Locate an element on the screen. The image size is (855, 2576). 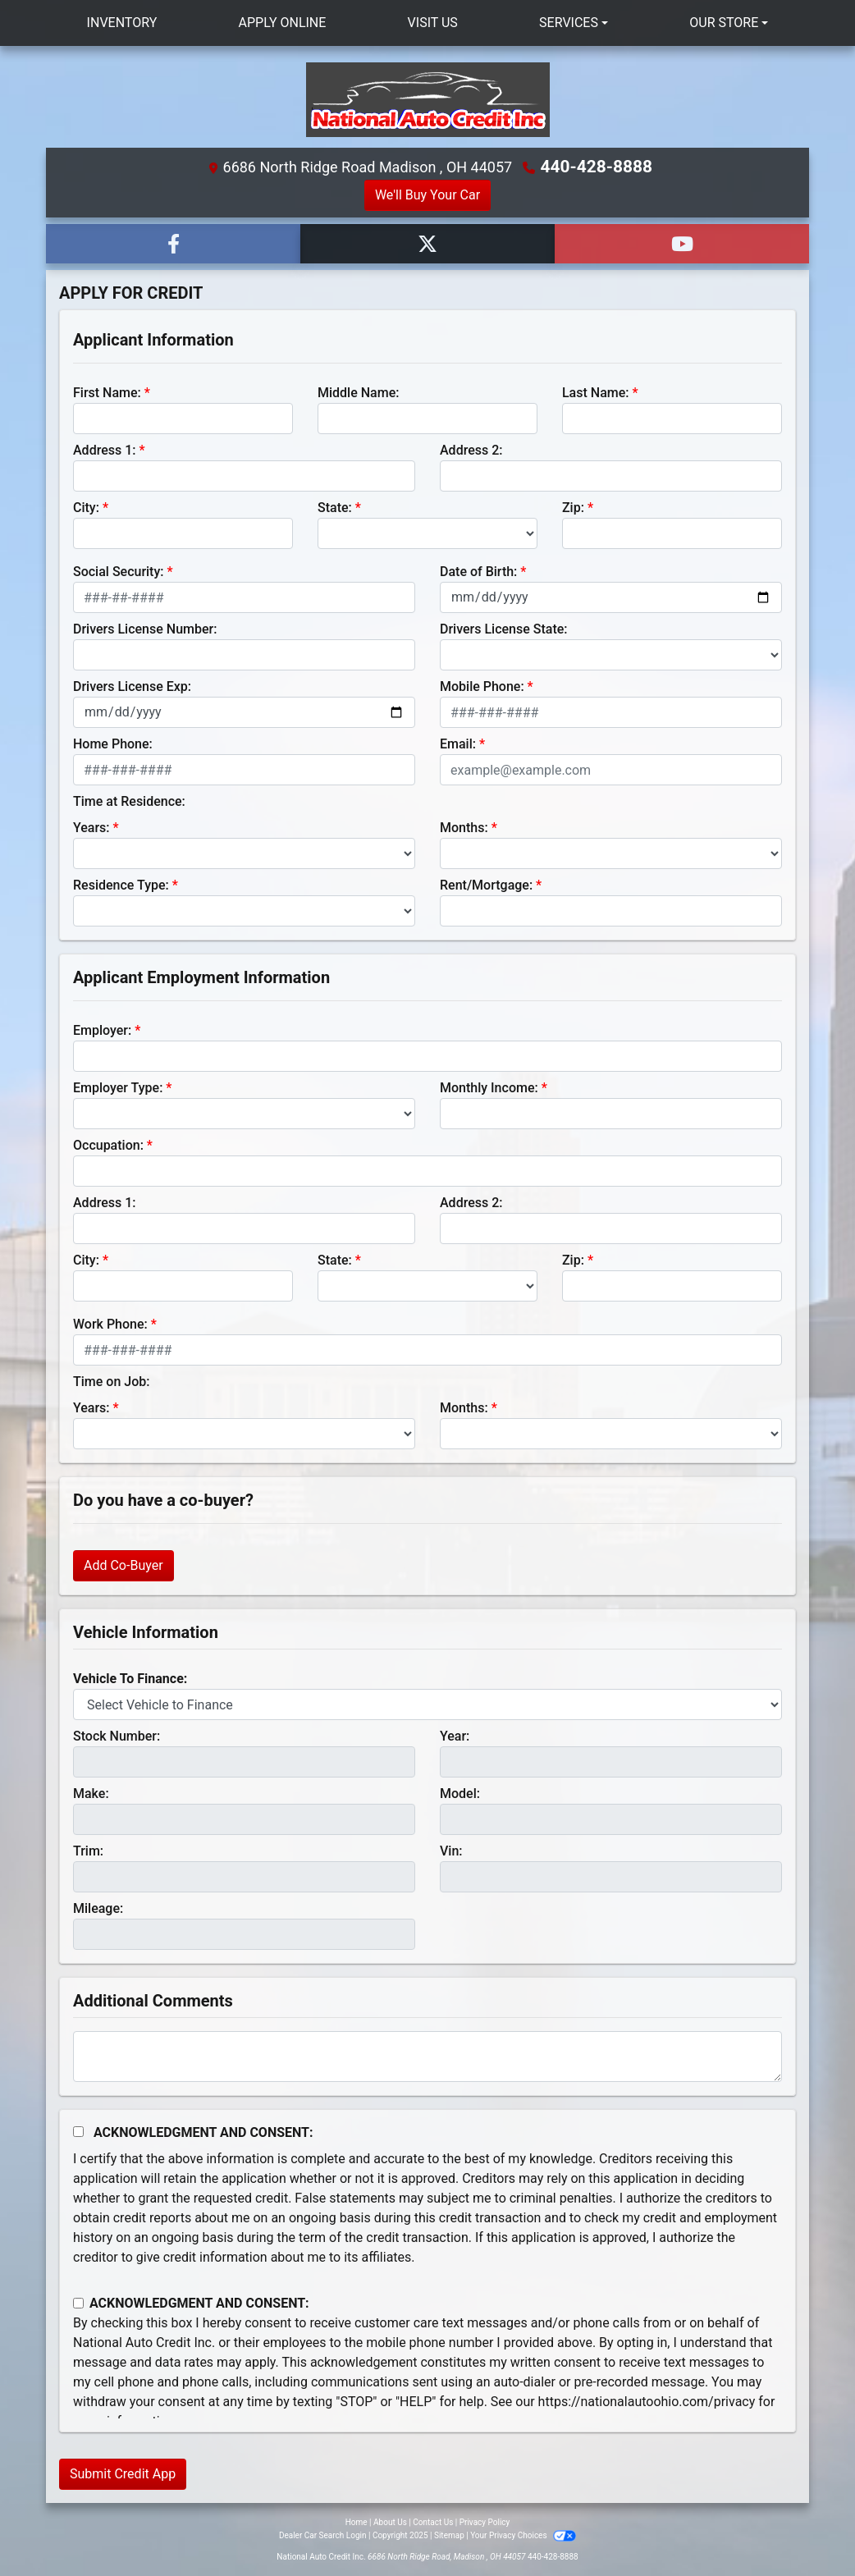
Mileage: is located at coordinates (98, 1907).